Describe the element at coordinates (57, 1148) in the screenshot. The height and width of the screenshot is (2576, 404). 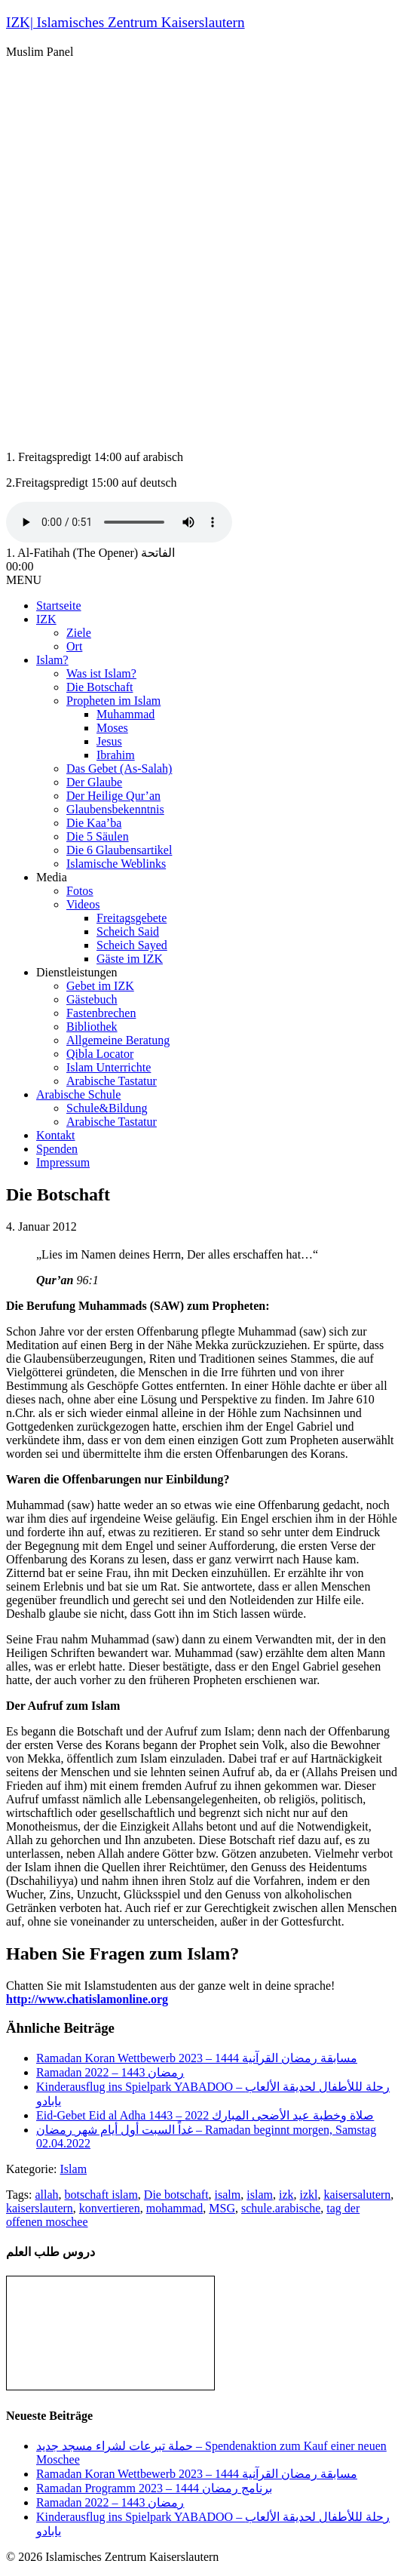
I see `Spenden` at that location.